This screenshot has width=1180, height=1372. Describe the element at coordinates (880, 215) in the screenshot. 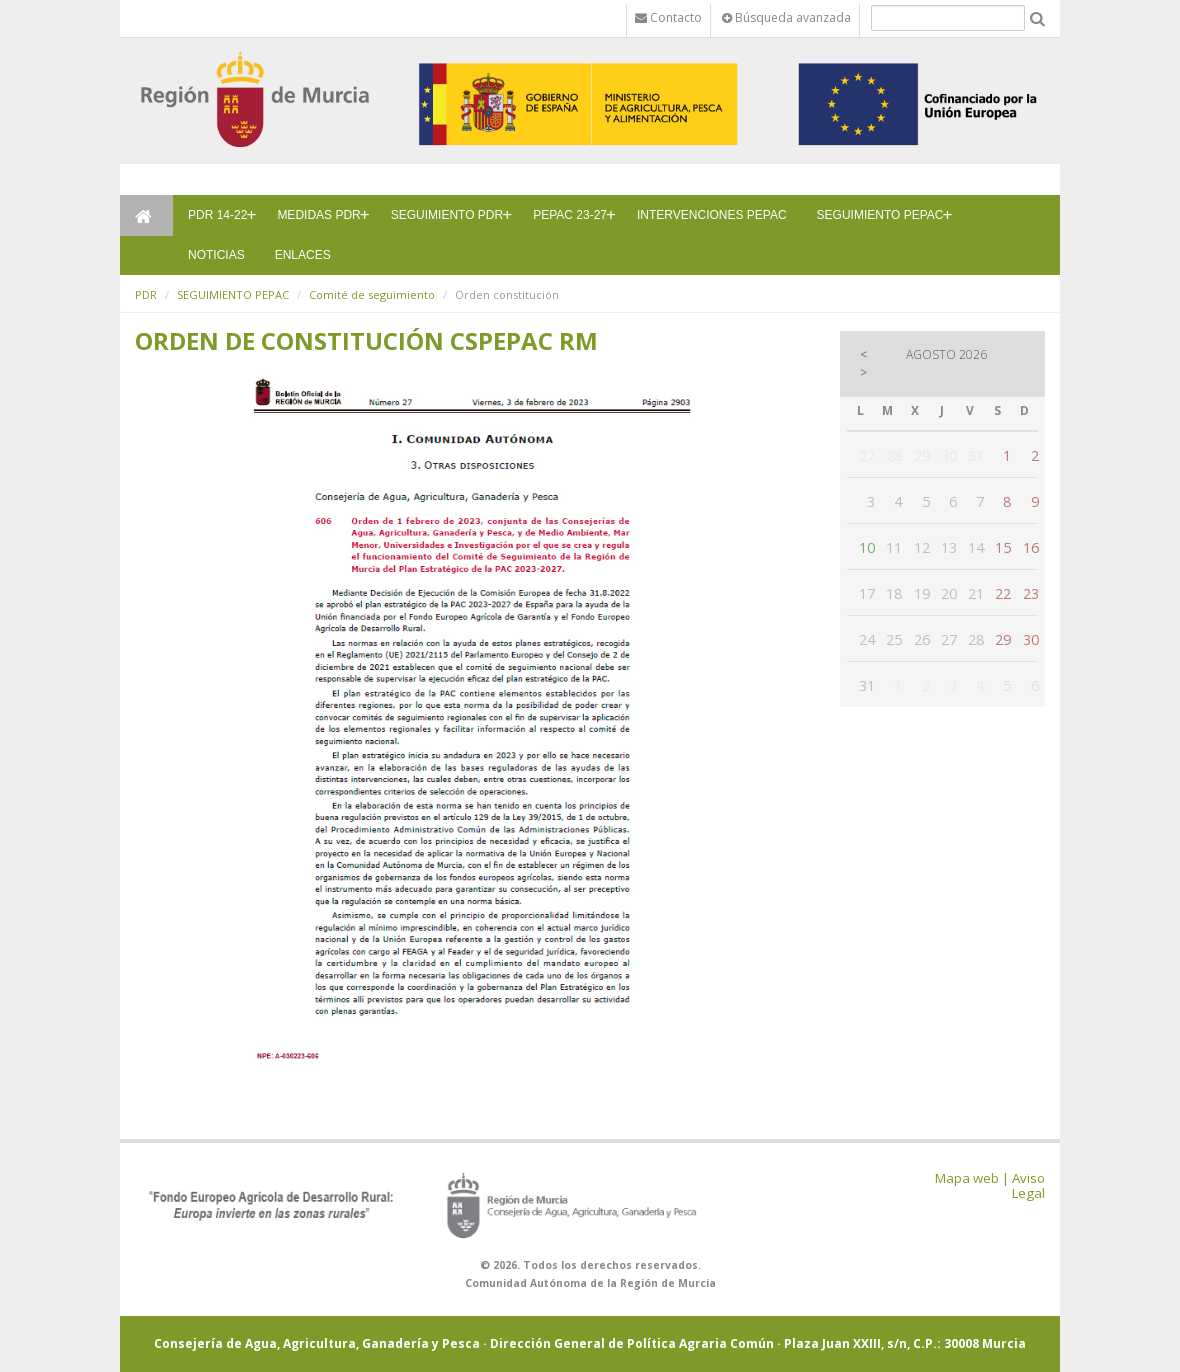

I see `SEGUIMIENTO PEPAC` at that location.